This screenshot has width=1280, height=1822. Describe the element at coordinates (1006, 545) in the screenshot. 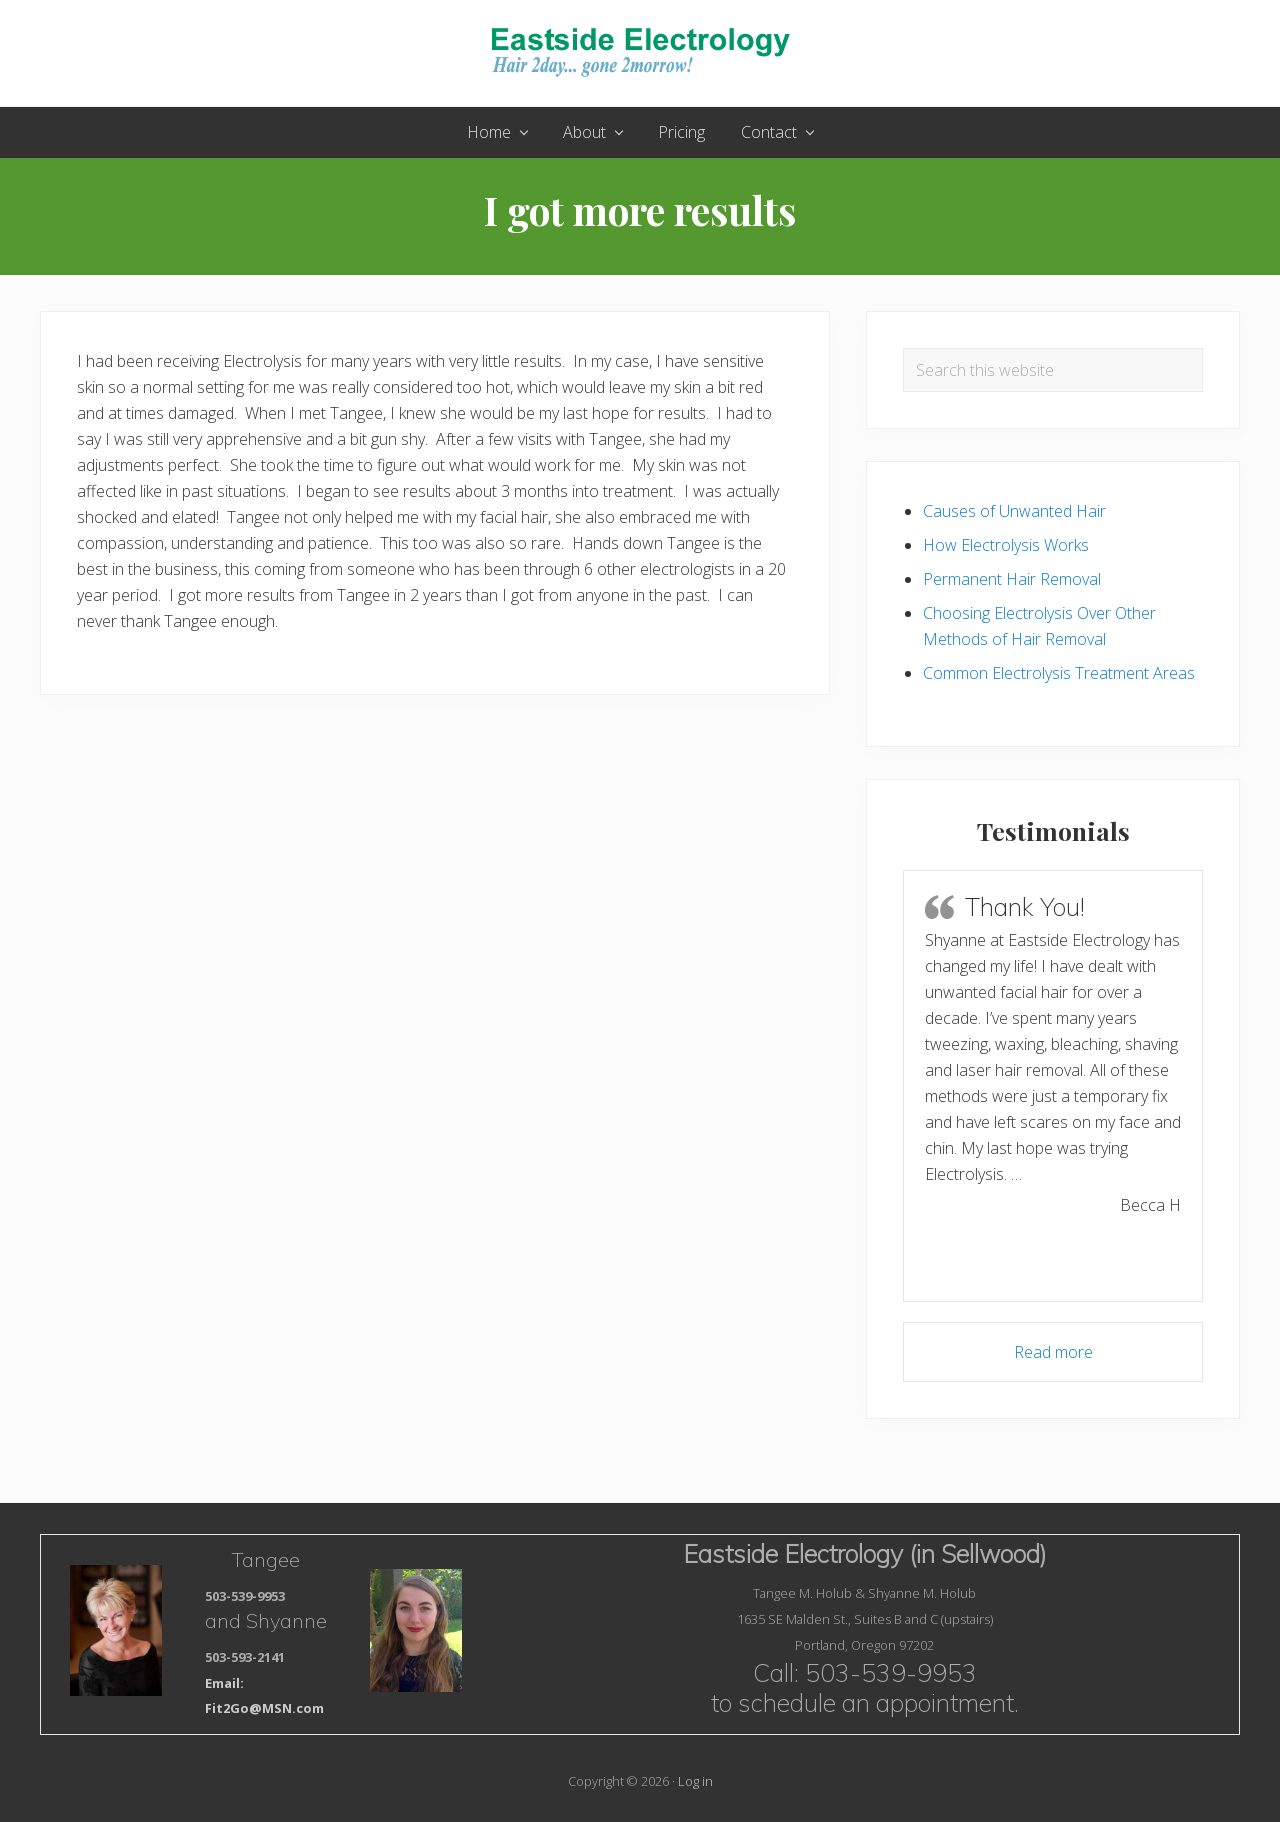

I see `How Electrolysis Works` at that location.